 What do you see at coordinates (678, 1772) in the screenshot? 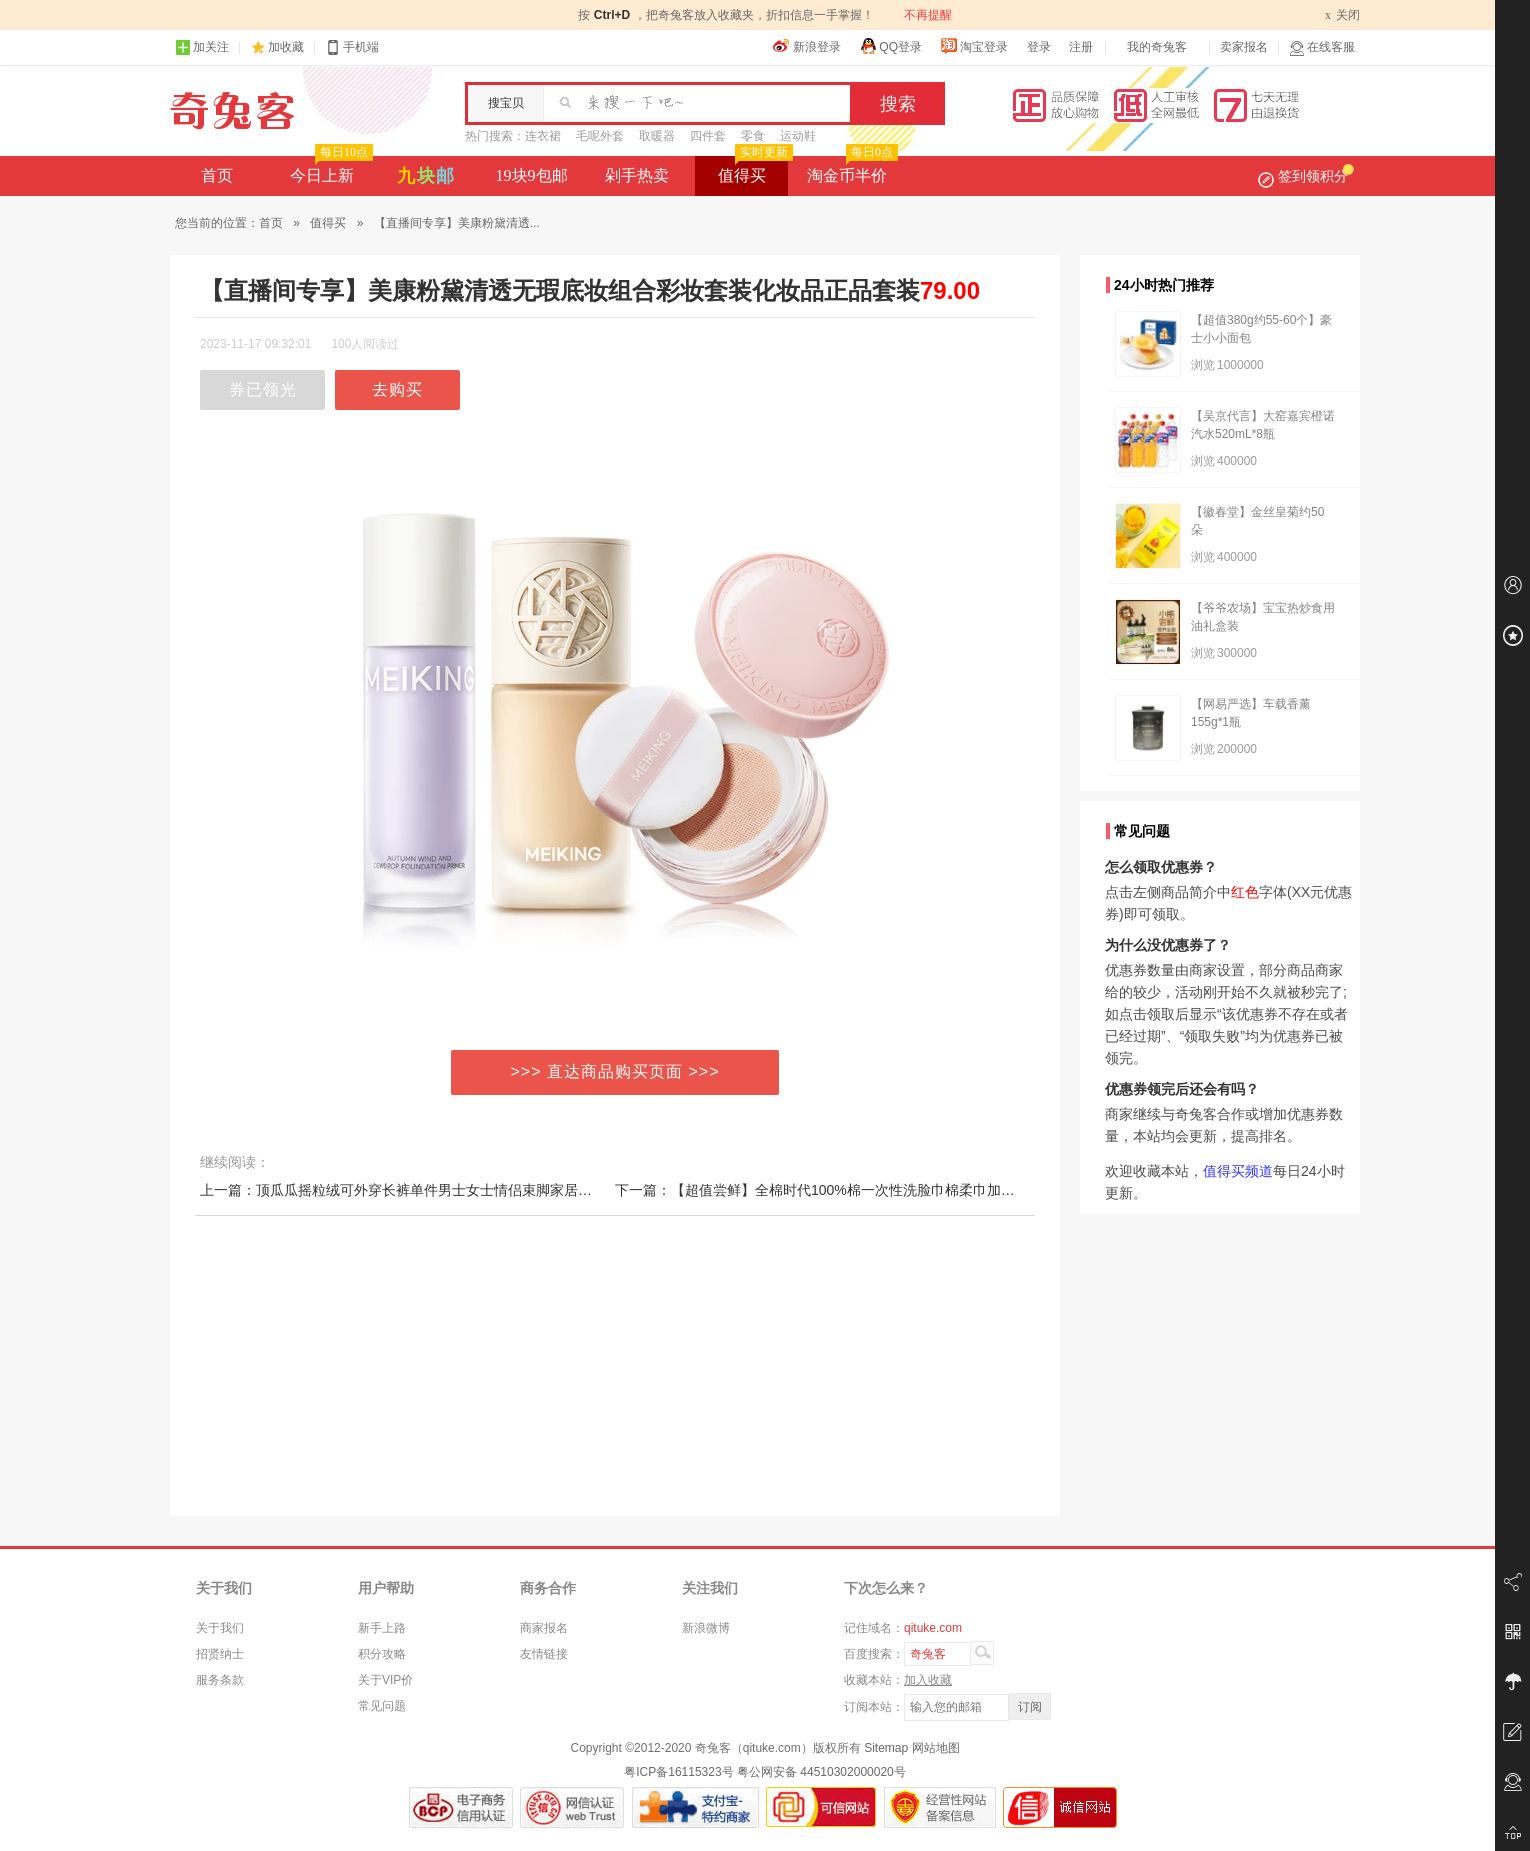
I see `粤ICP备16115323号` at bounding box center [678, 1772].